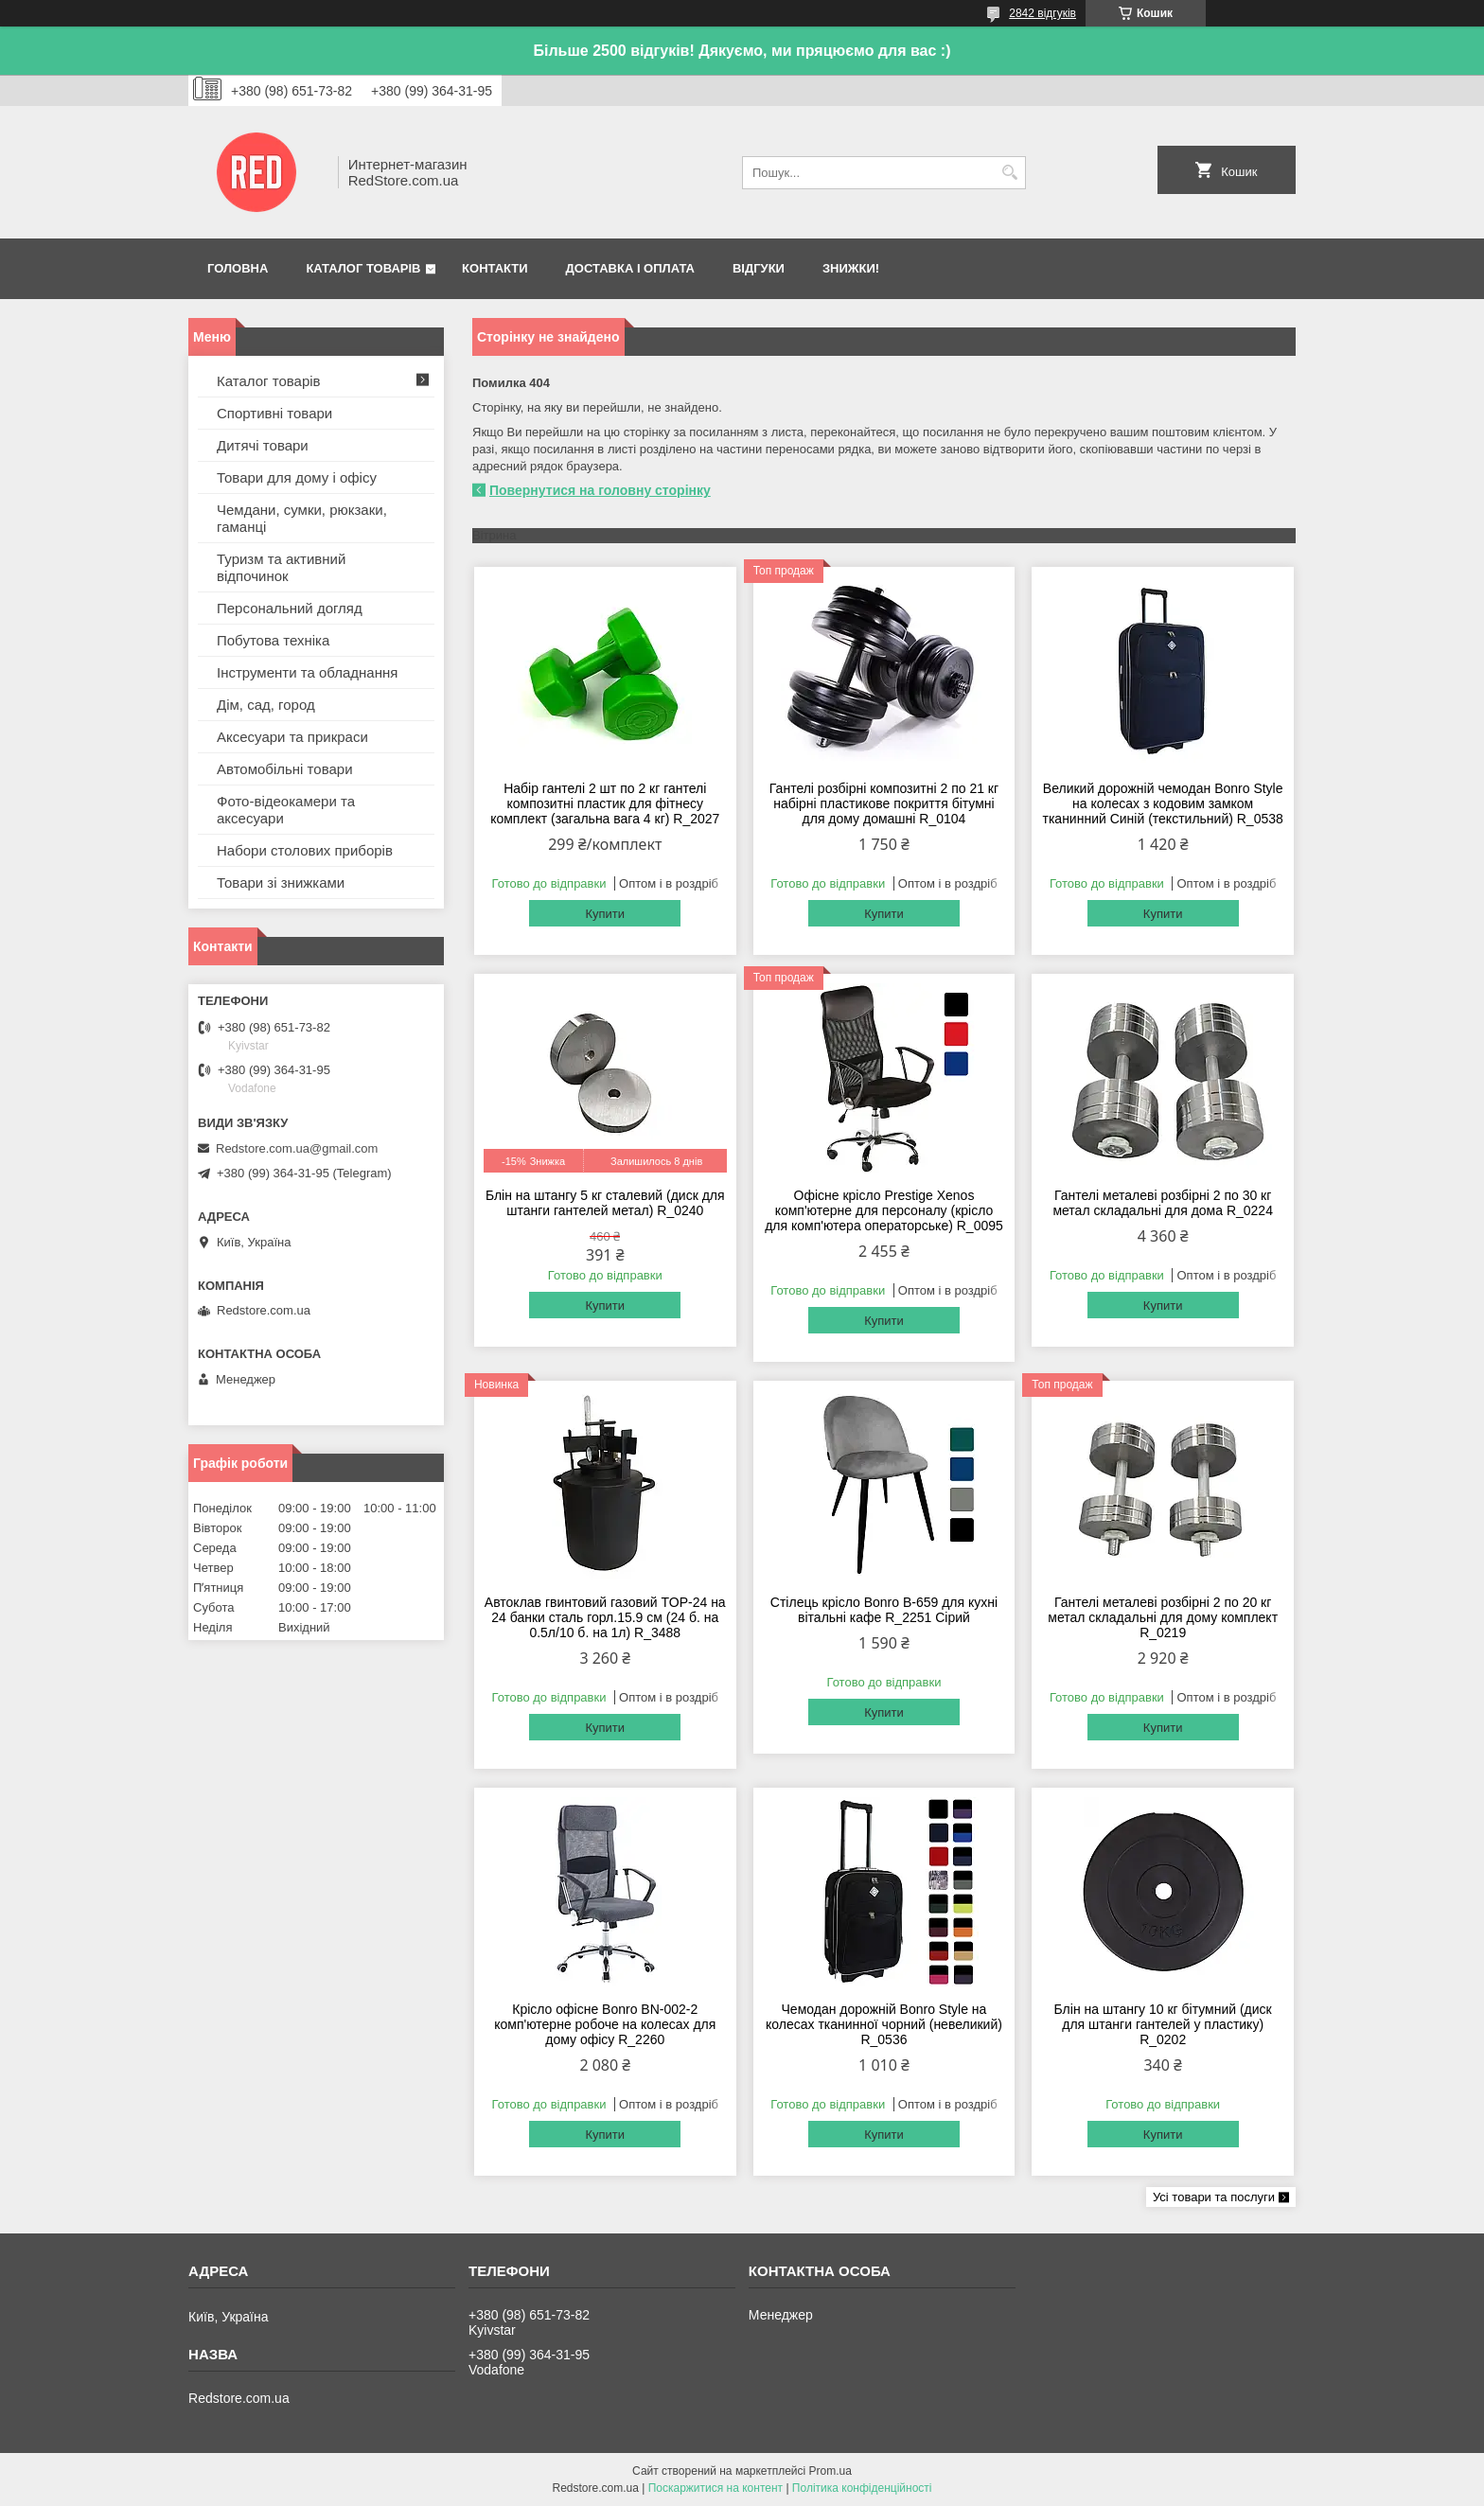 The width and height of the screenshot is (1484, 2506). Describe the element at coordinates (883, 803) in the screenshot. I see `Гантелі розбірні композитні 2 по 21 кг набірні пластикове покриття бітумні для дому домашні R_0104` at that location.